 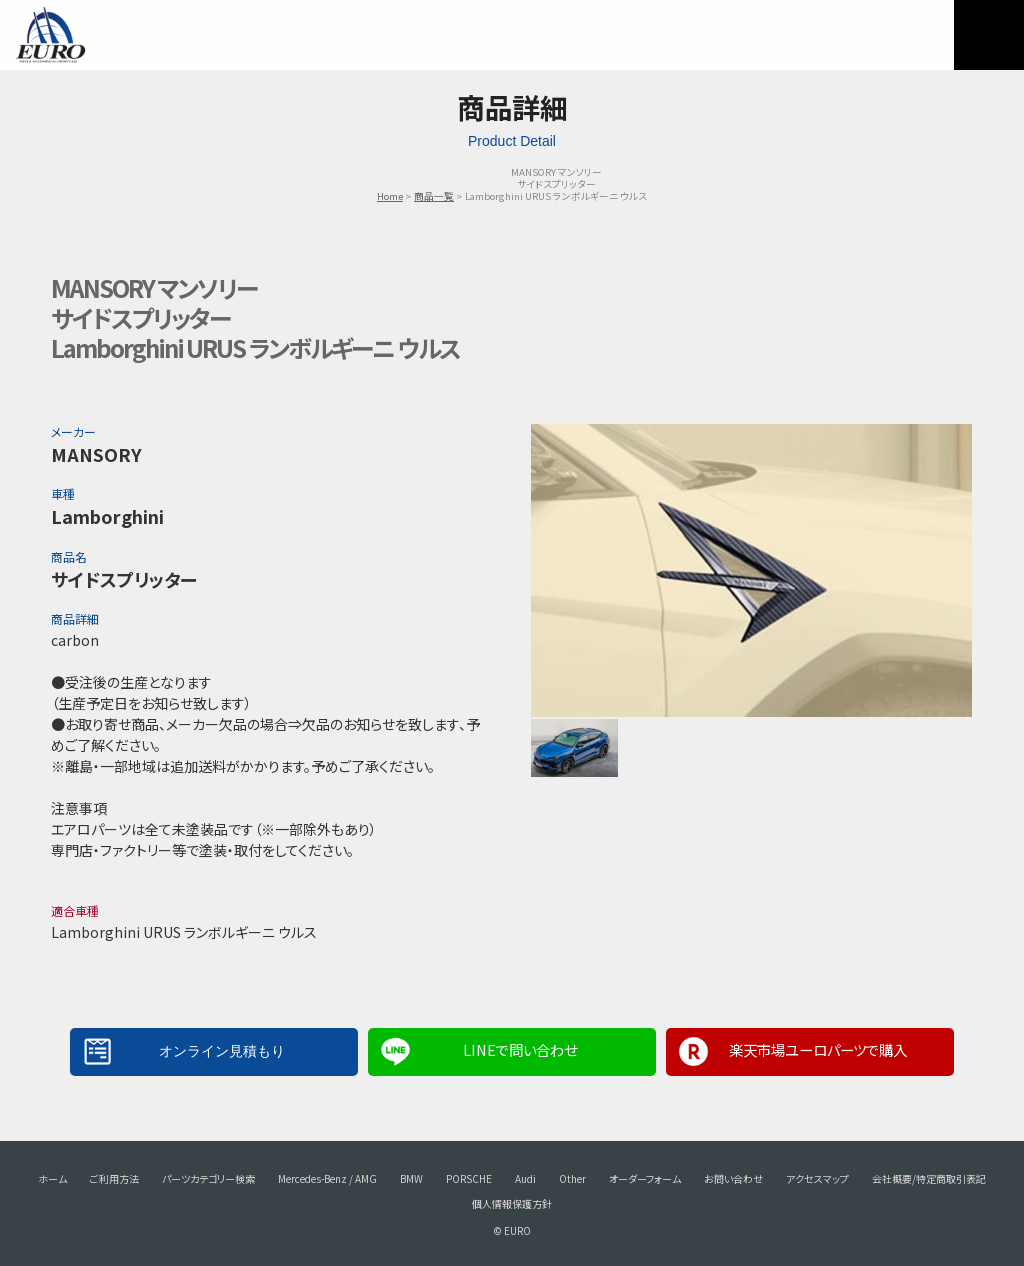 I want to click on Home, so click(x=390, y=196).